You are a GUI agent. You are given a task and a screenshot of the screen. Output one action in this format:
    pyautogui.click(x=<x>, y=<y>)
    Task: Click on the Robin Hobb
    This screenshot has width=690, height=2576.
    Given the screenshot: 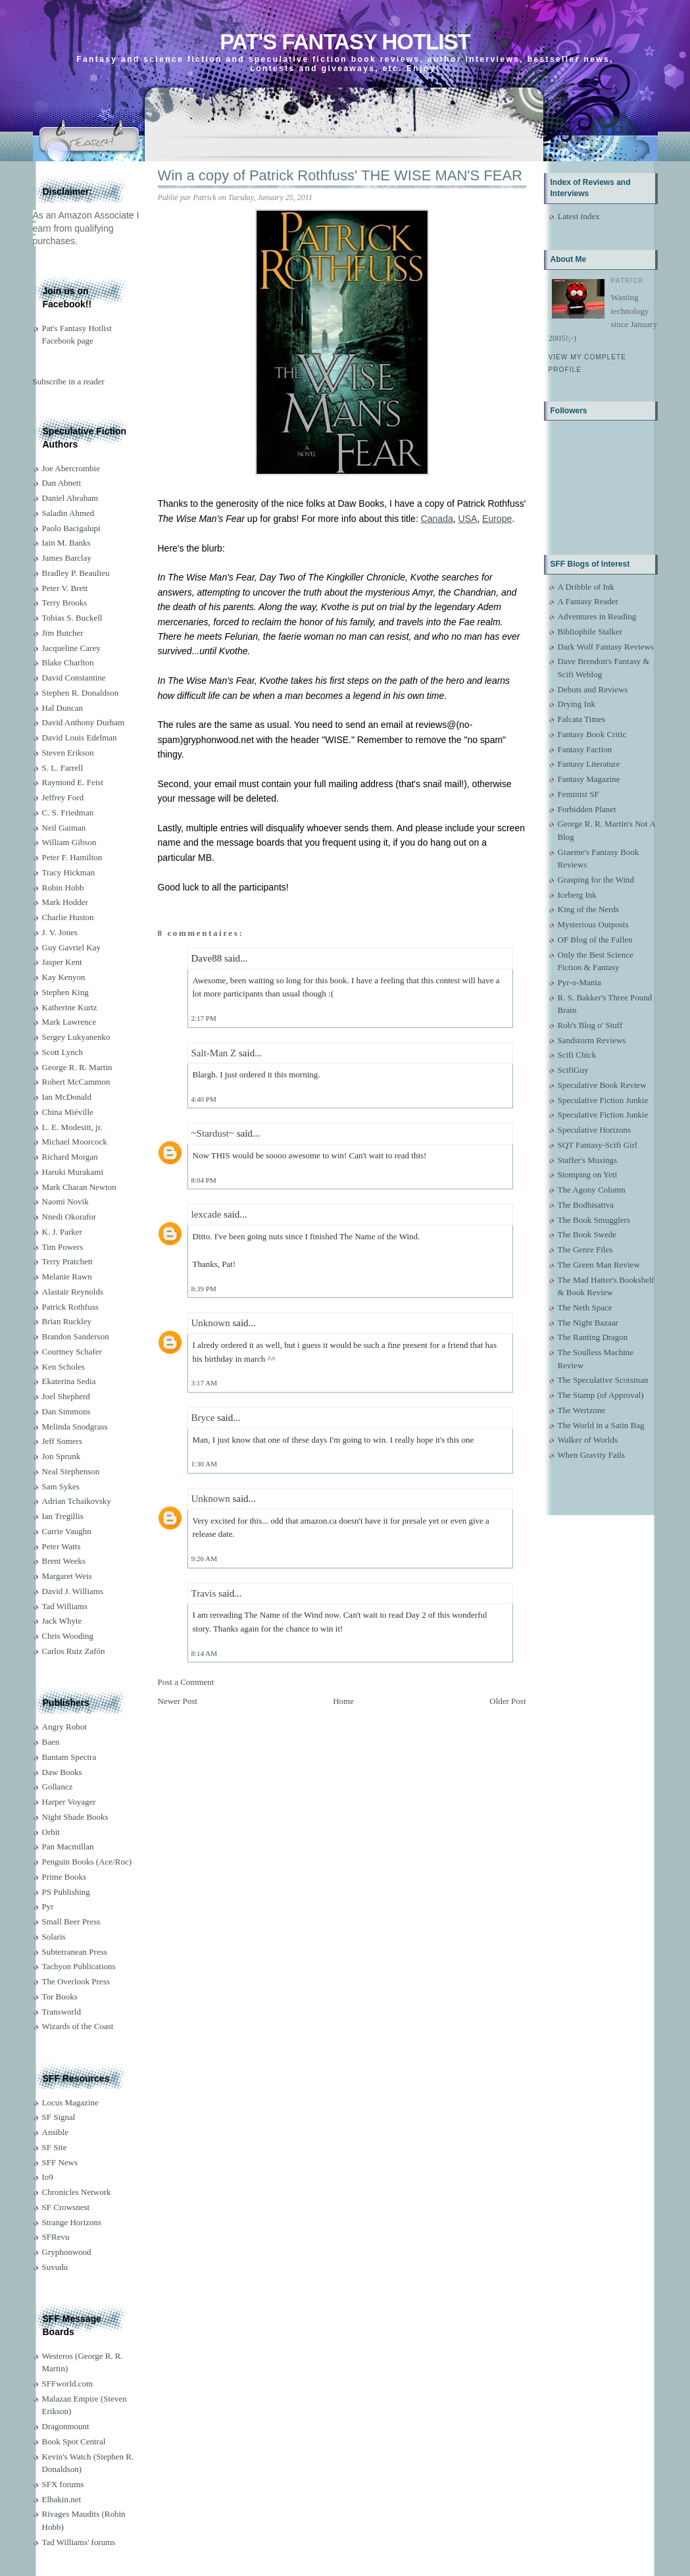 What is the action you would take?
    pyautogui.click(x=63, y=887)
    